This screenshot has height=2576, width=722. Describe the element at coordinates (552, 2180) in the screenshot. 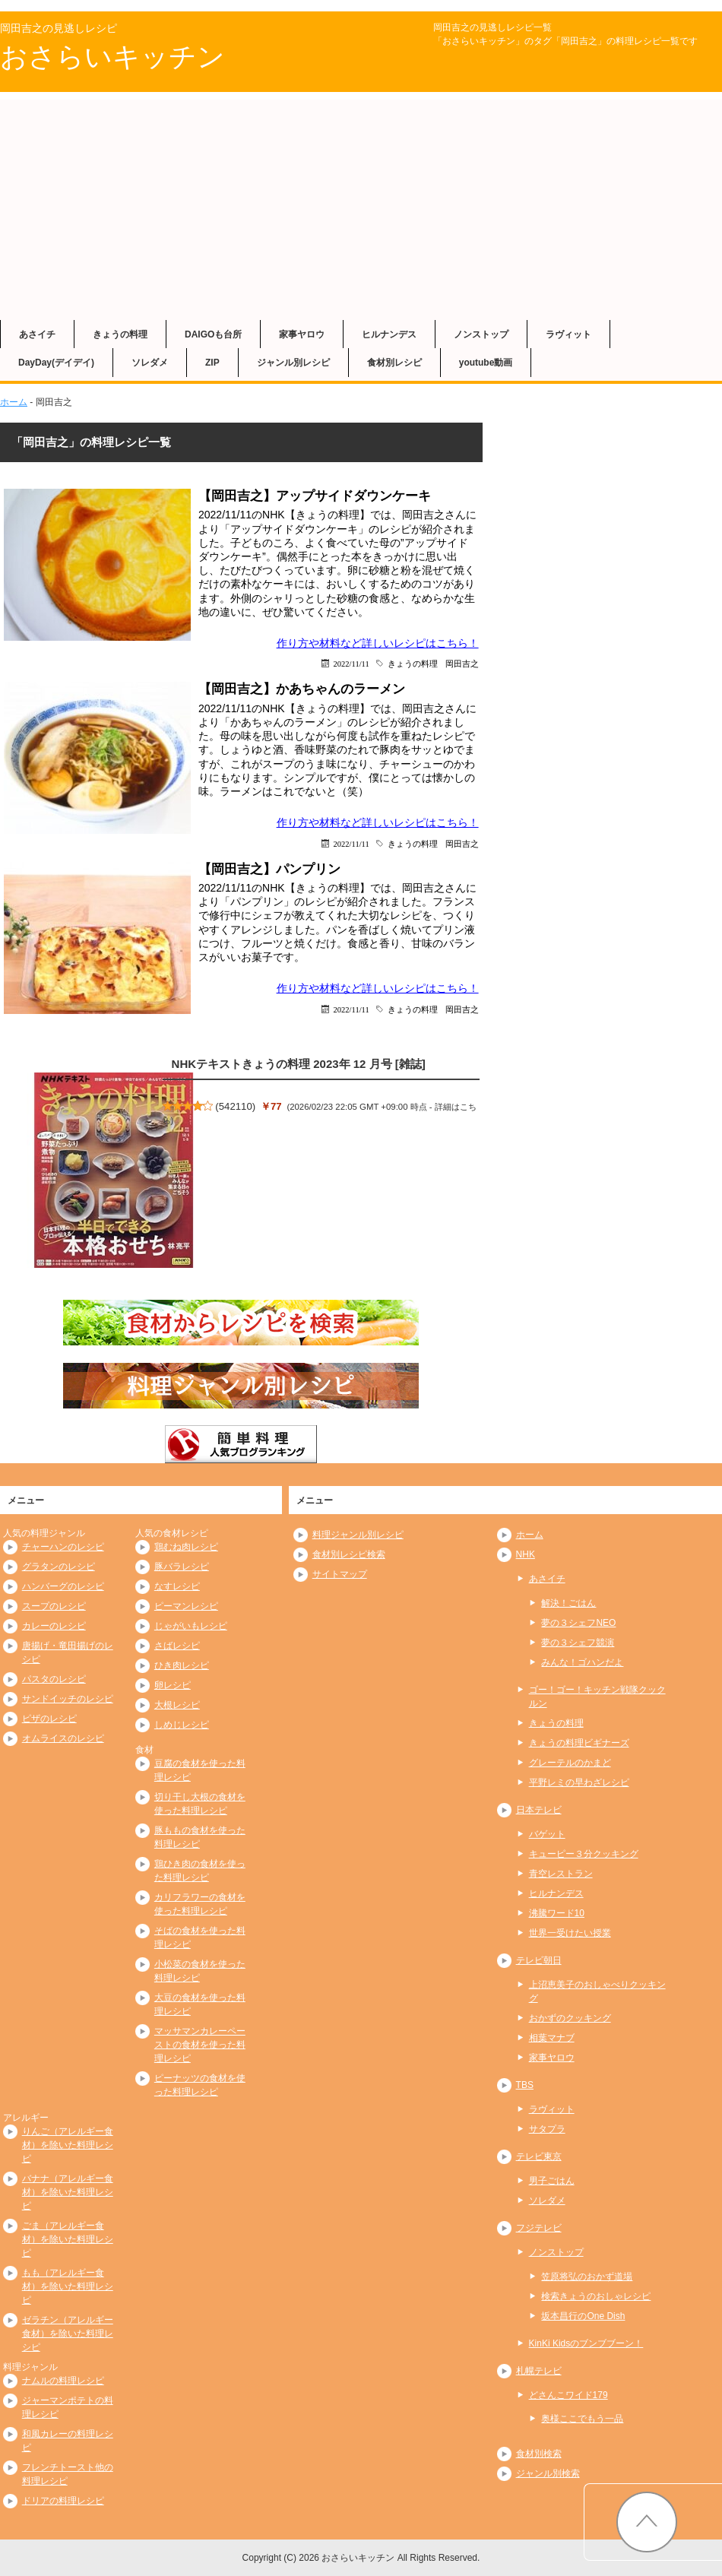

I see `男子ごはん` at that location.